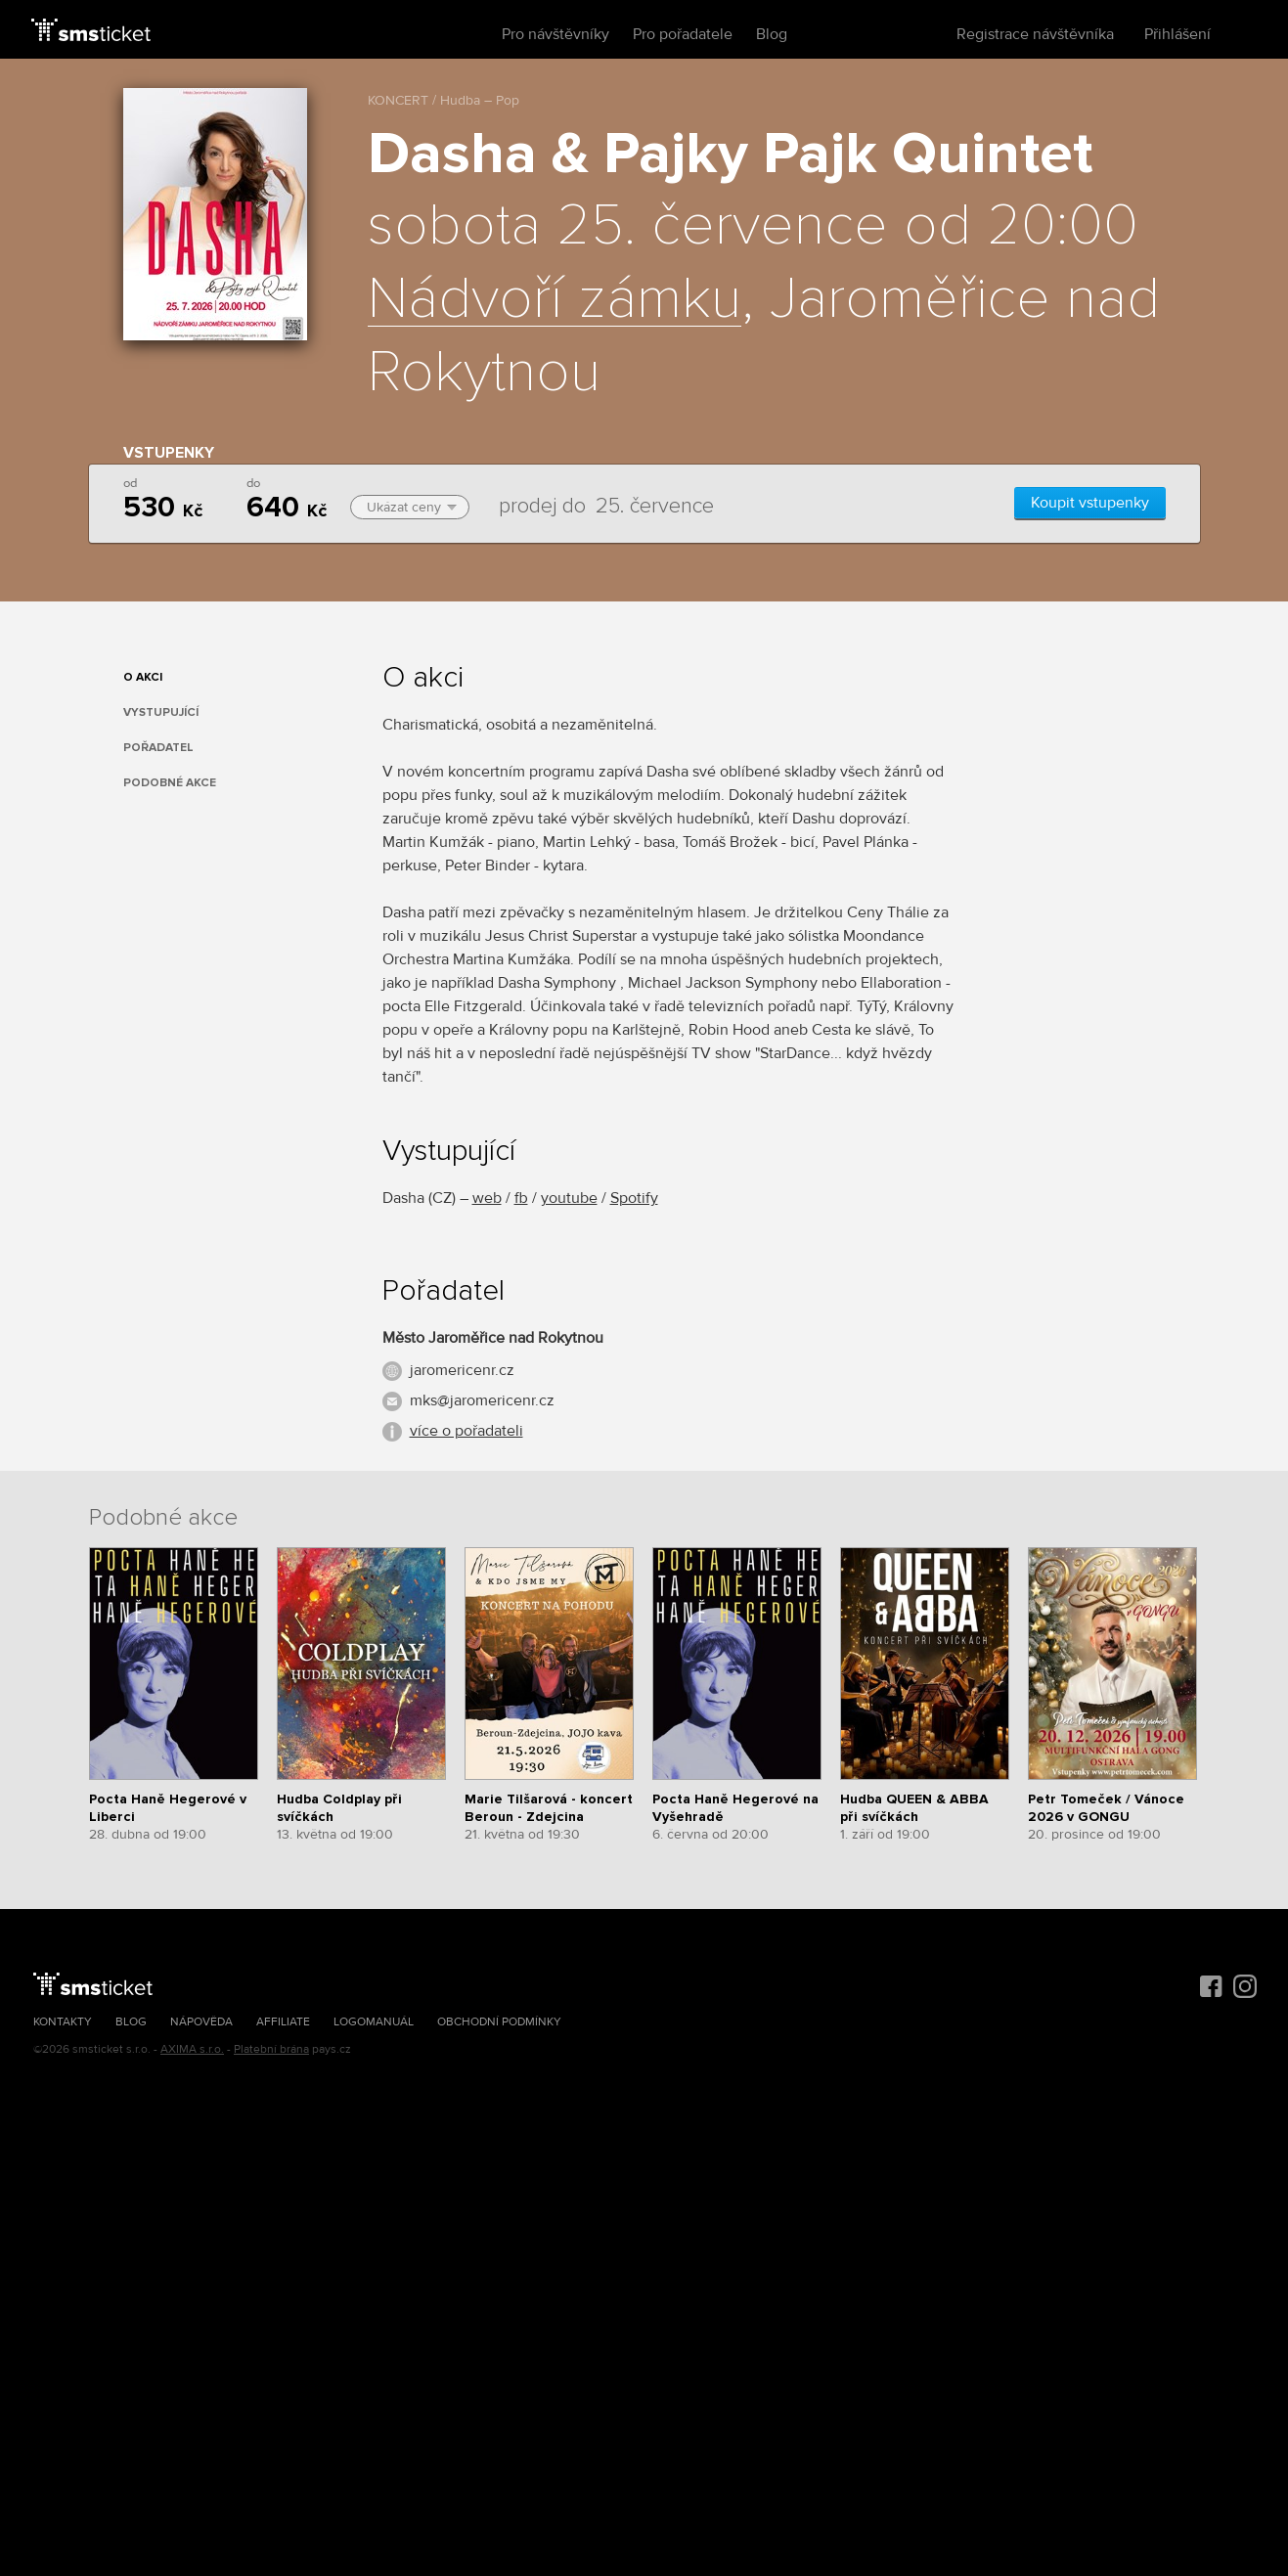 The image size is (1288, 2576). I want to click on Registrace návštěvníka, so click(1035, 34).